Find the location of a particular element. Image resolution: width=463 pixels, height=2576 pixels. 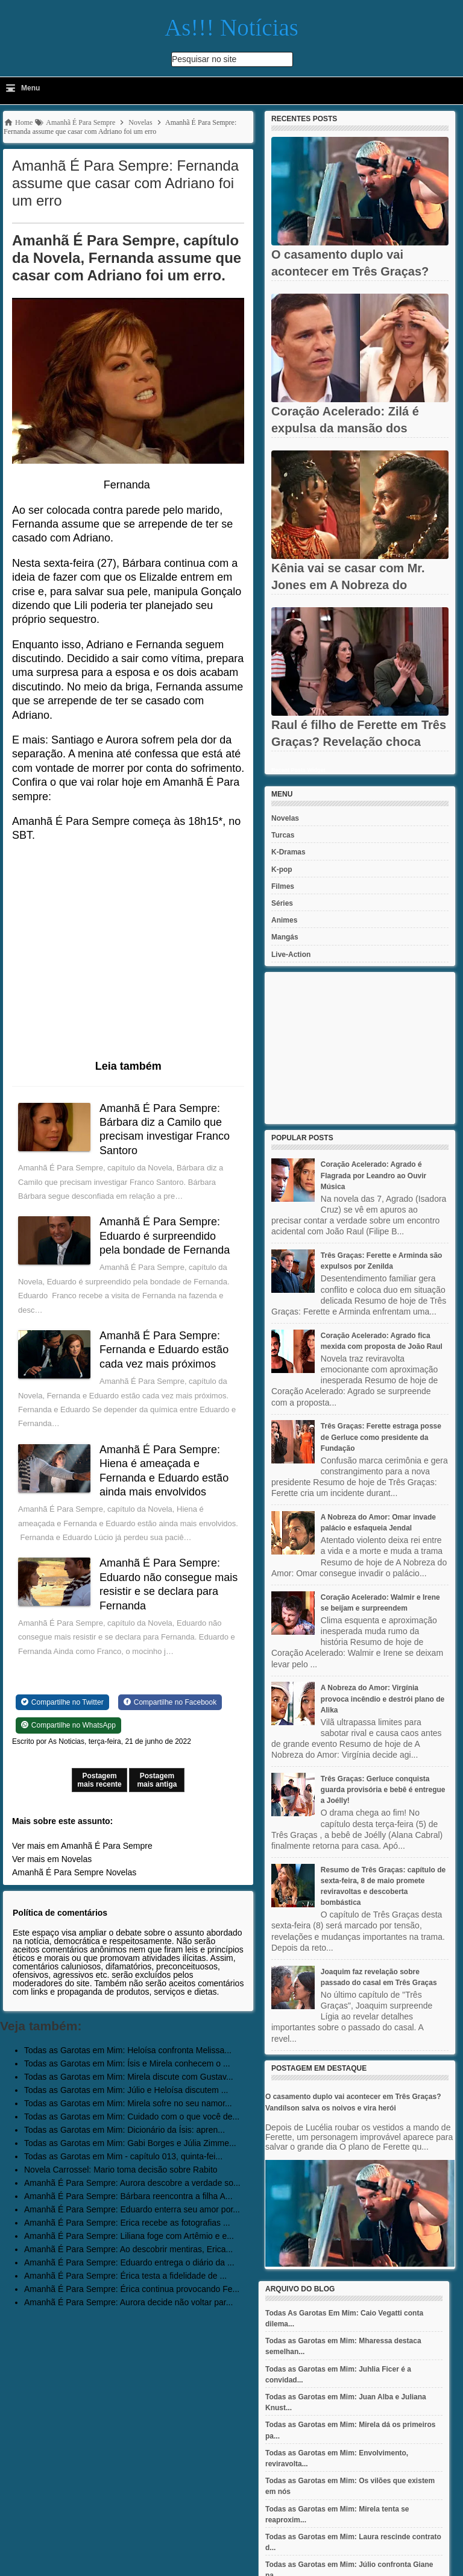

[Share on Twitter] is located at coordinates (62, 1702).